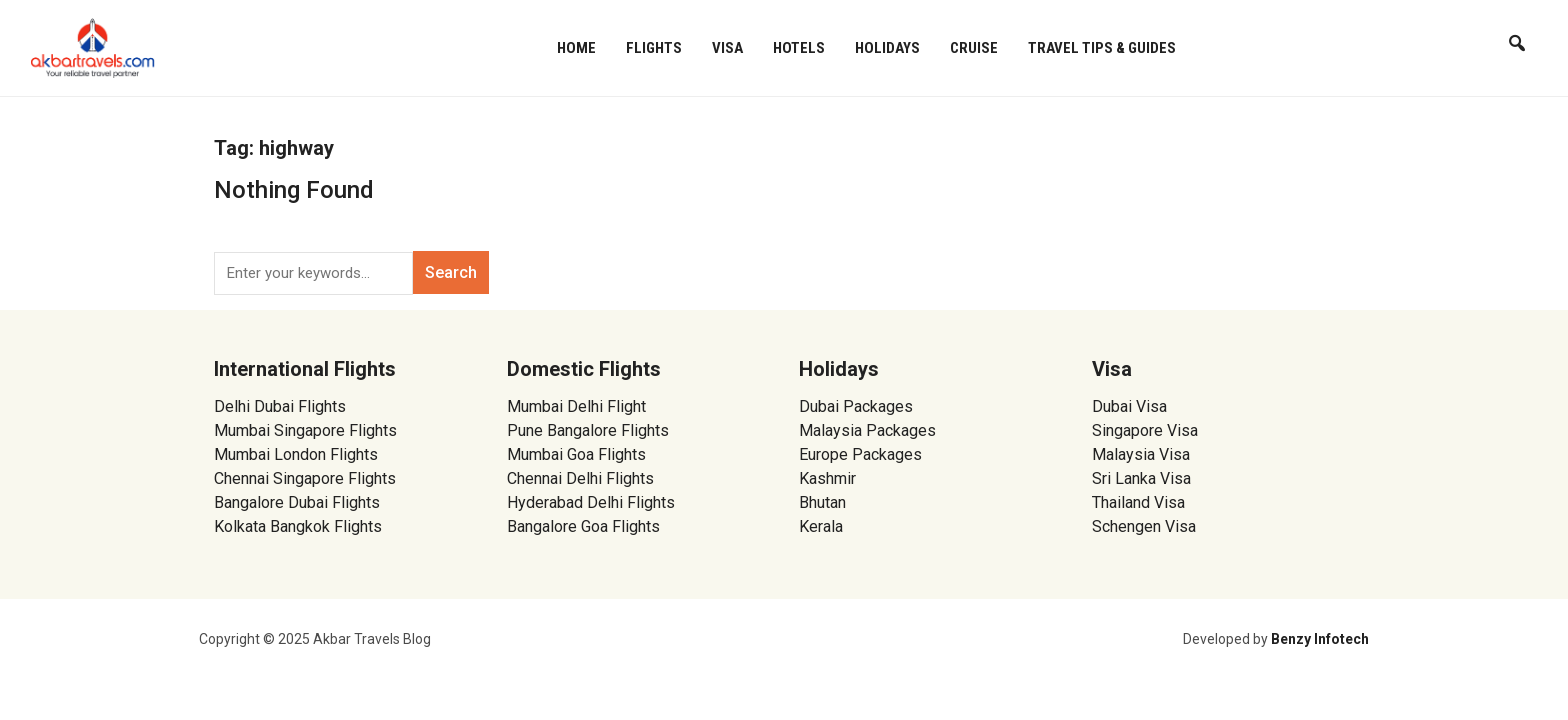 This screenshot has width=1568, height=720. I want to click on Dubai Visa, so click(1129, 406).